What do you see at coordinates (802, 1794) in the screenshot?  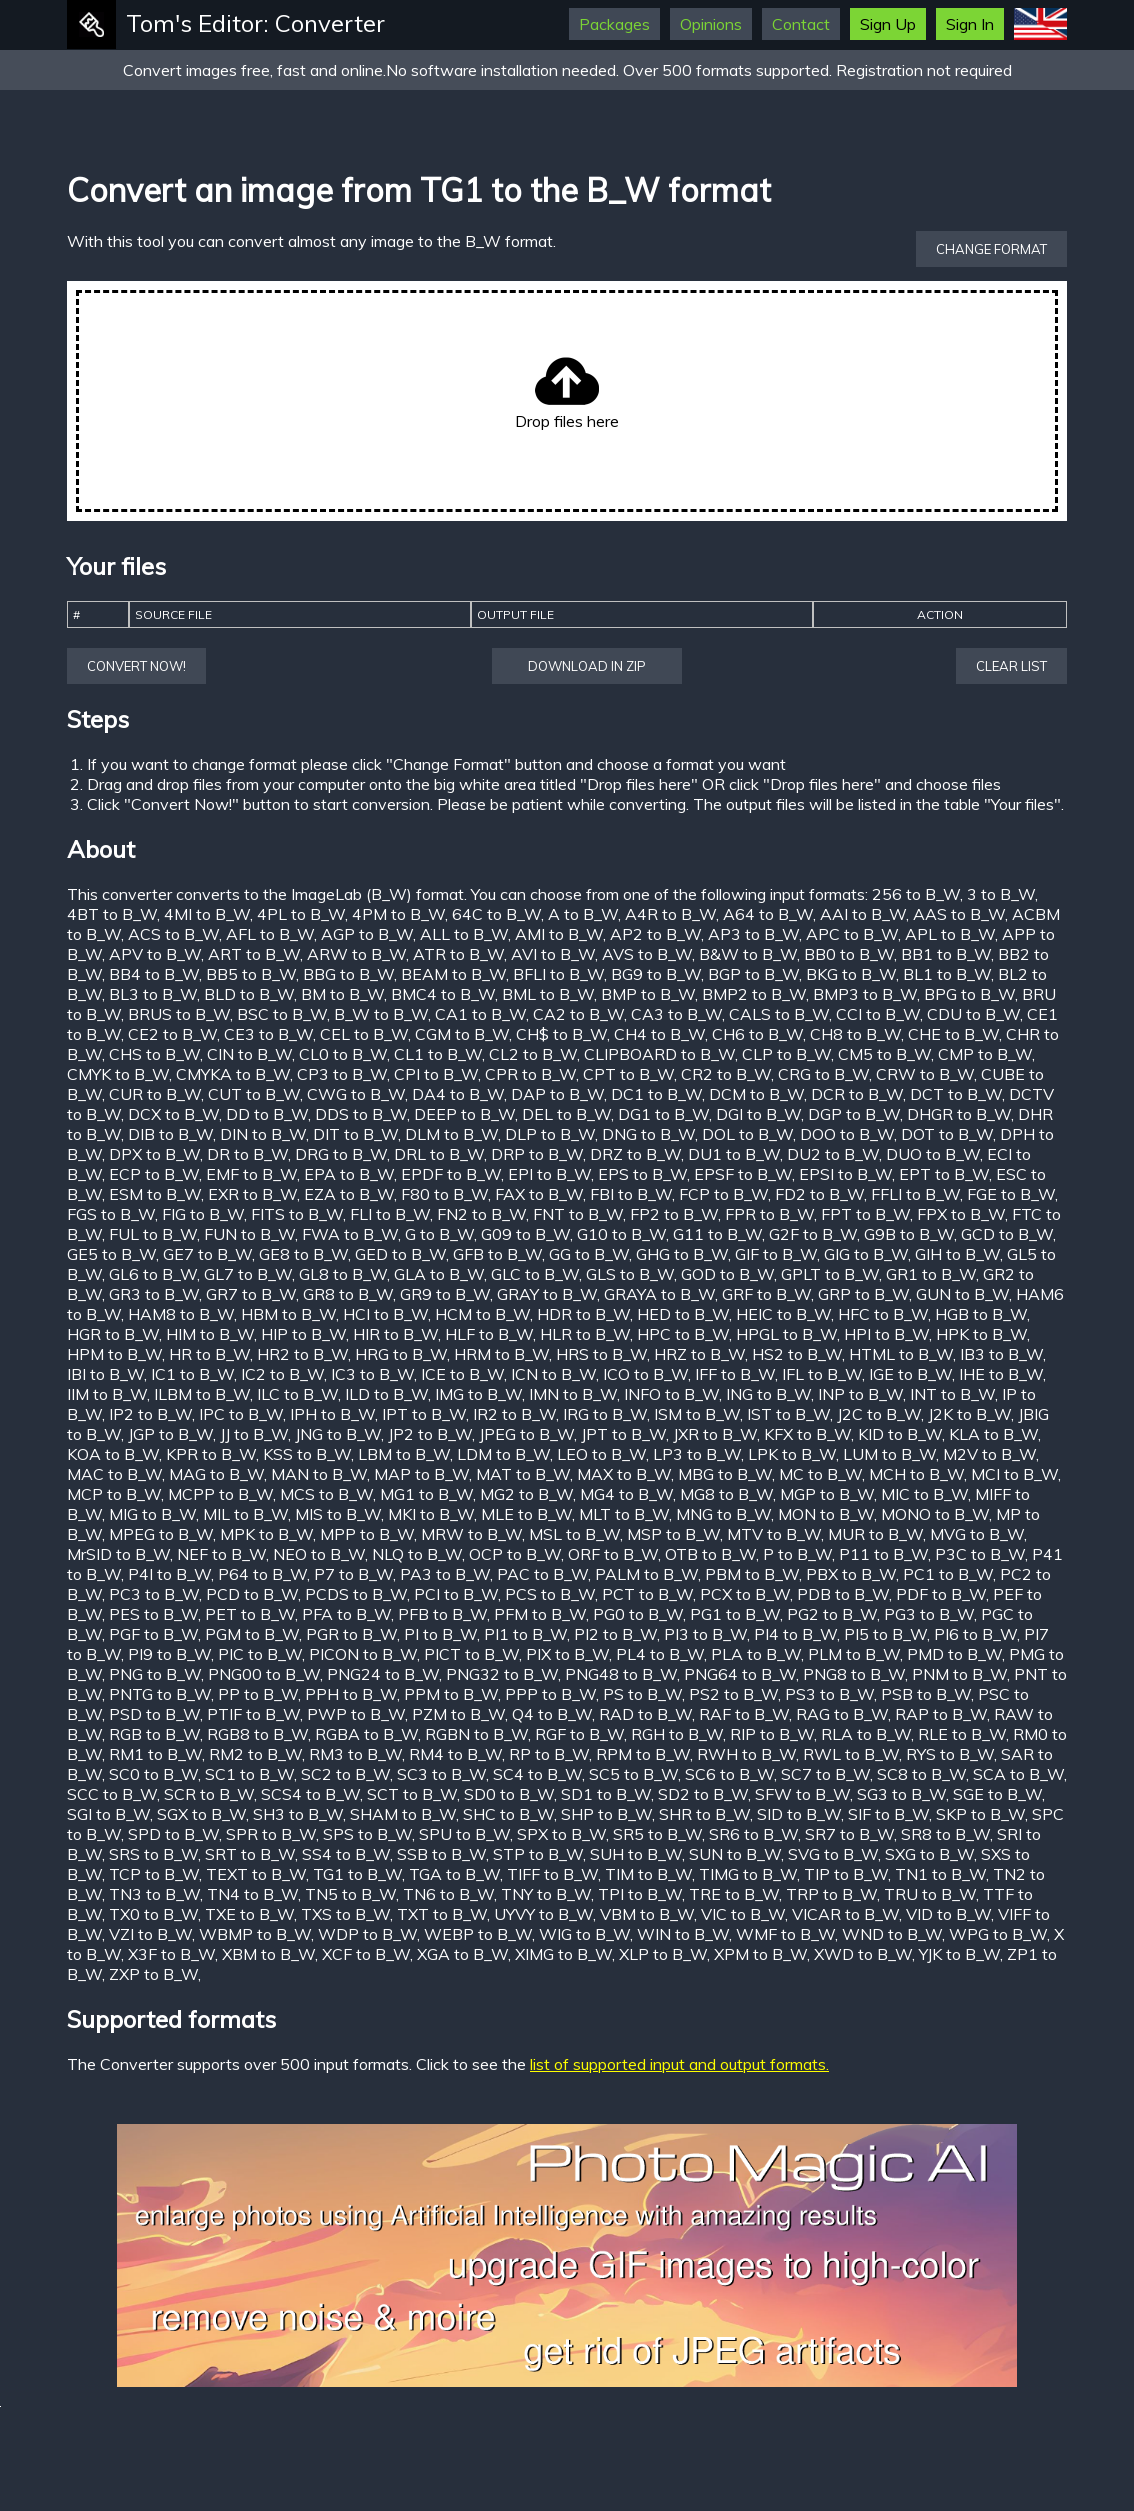 I see `SFW to B_W` at bounding box center [802, 1794].